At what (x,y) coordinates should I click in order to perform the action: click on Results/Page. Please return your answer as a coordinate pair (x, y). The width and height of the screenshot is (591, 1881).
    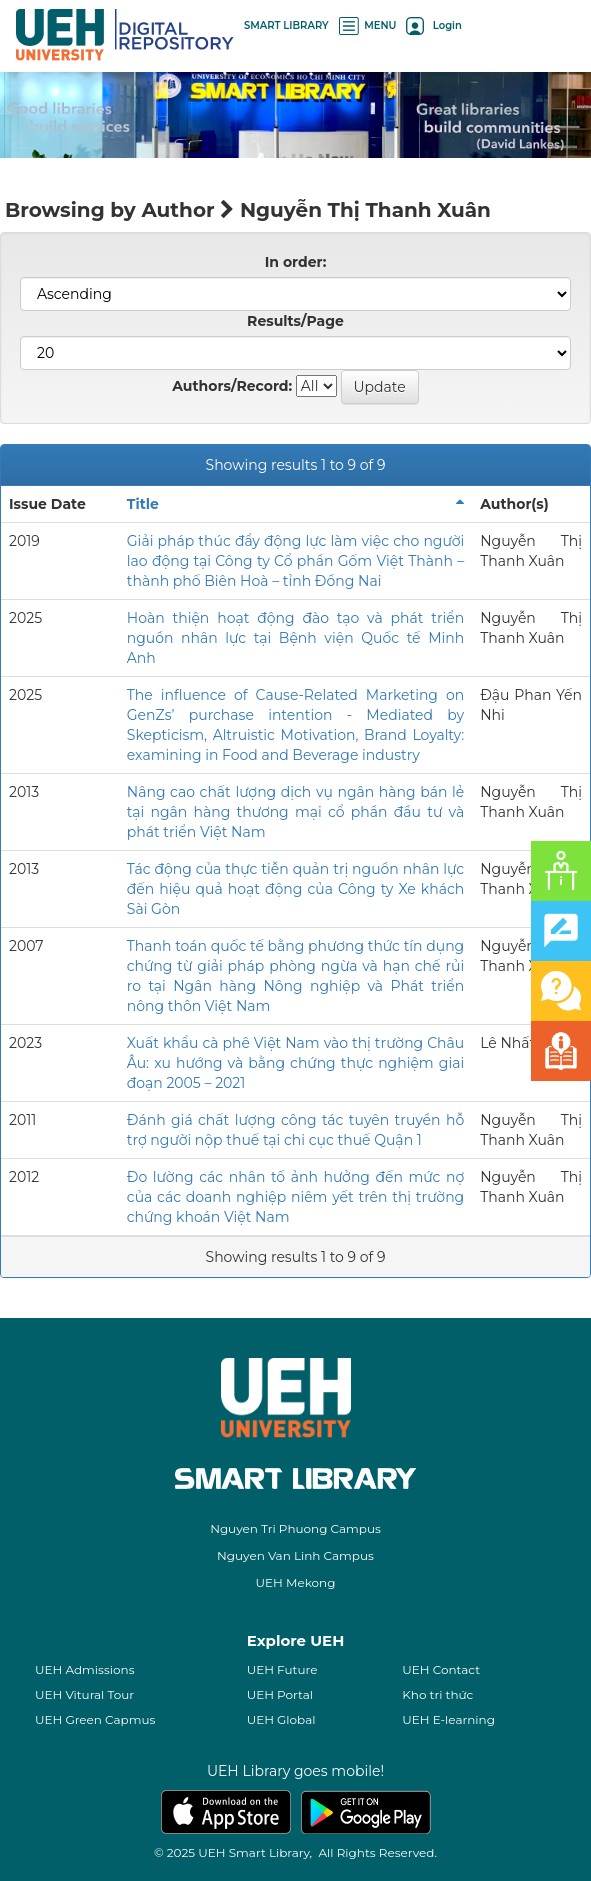
    Looking at the image, I should click on (295, 321).